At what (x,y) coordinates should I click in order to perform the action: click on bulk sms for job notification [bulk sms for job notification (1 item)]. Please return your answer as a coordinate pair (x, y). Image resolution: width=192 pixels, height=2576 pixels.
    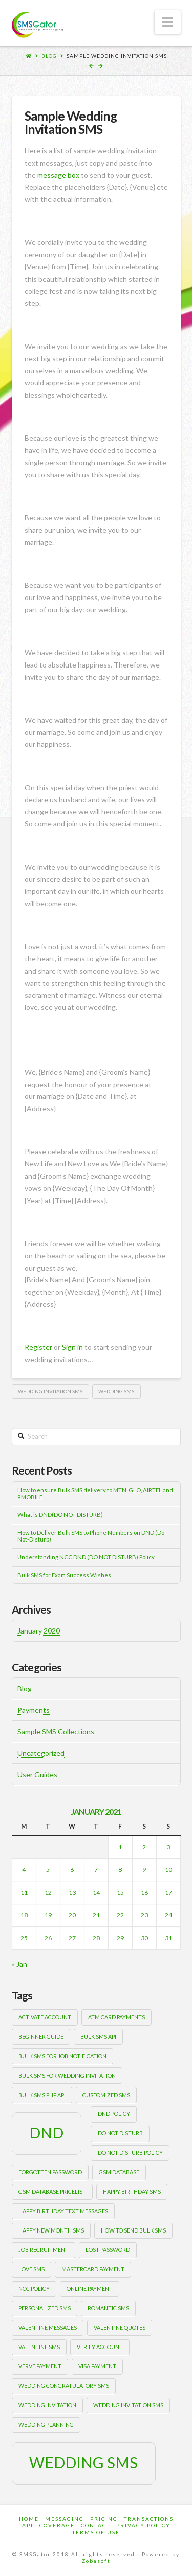
    Looking at the image, I should click on (62, 2056).